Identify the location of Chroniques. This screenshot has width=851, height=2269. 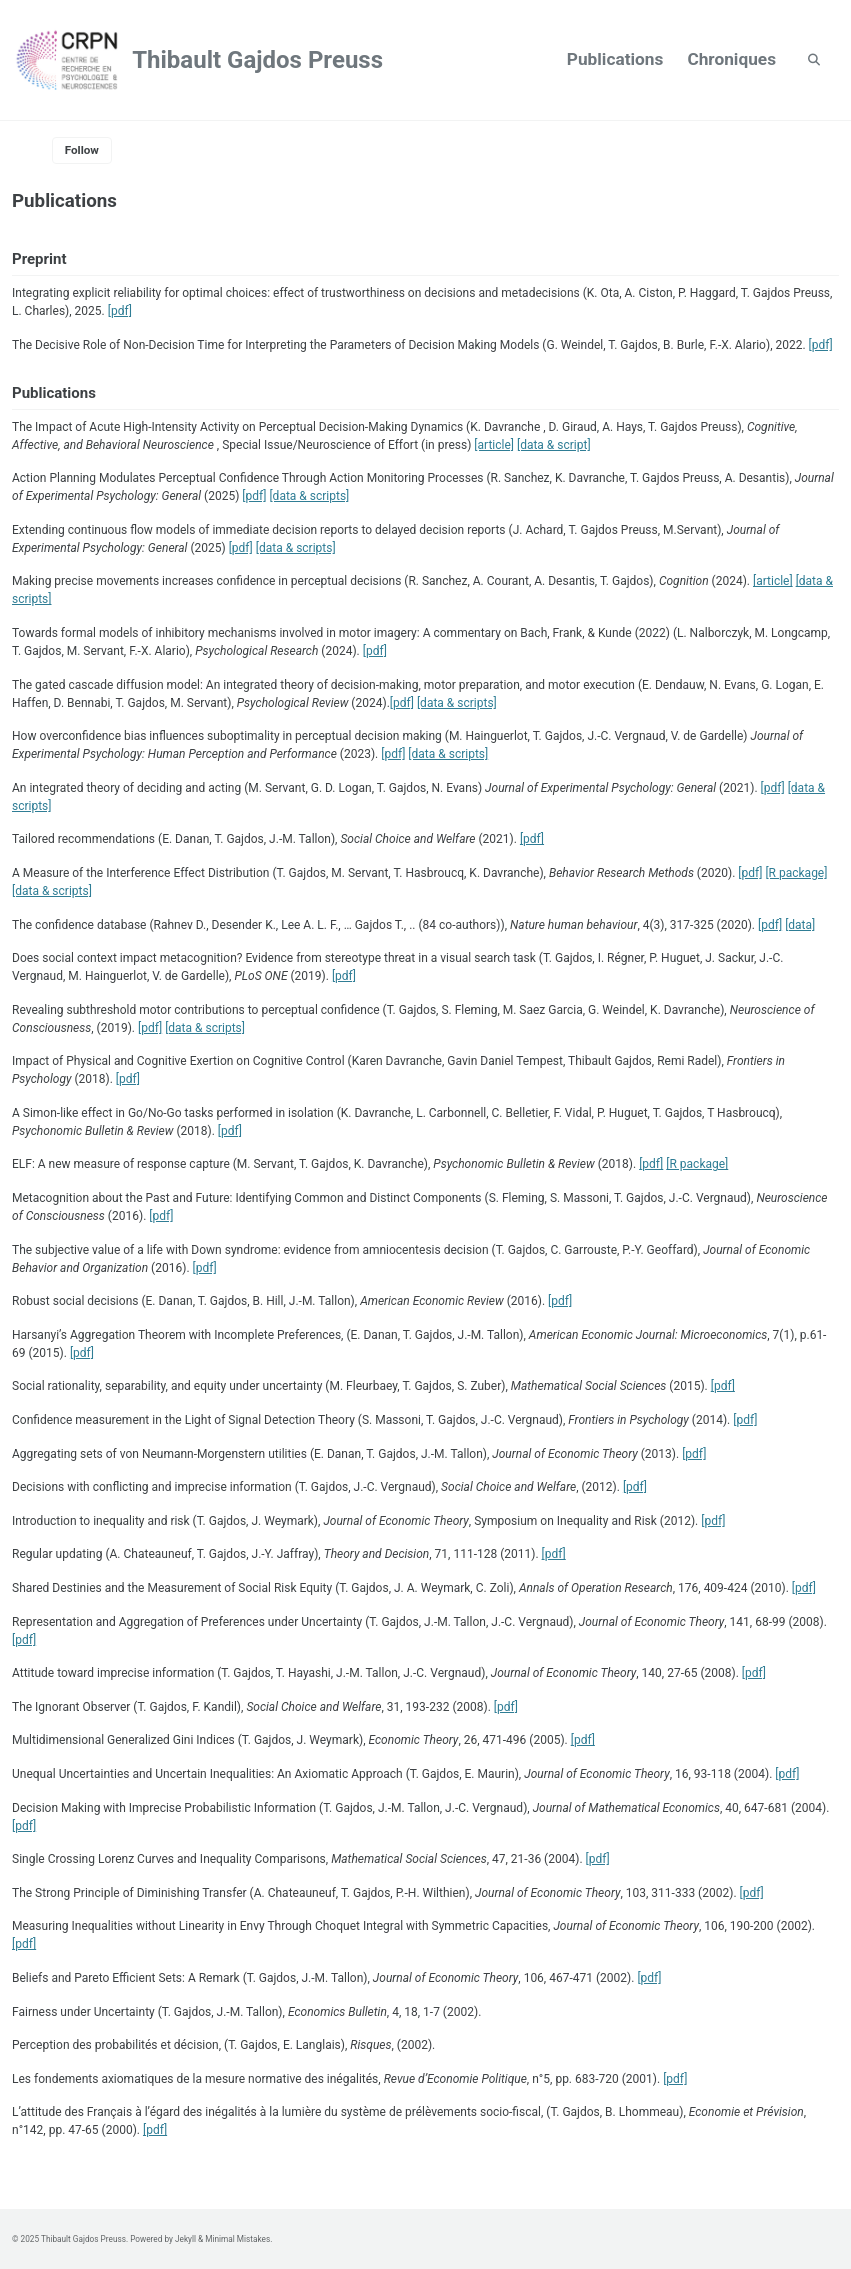
(731, 59).